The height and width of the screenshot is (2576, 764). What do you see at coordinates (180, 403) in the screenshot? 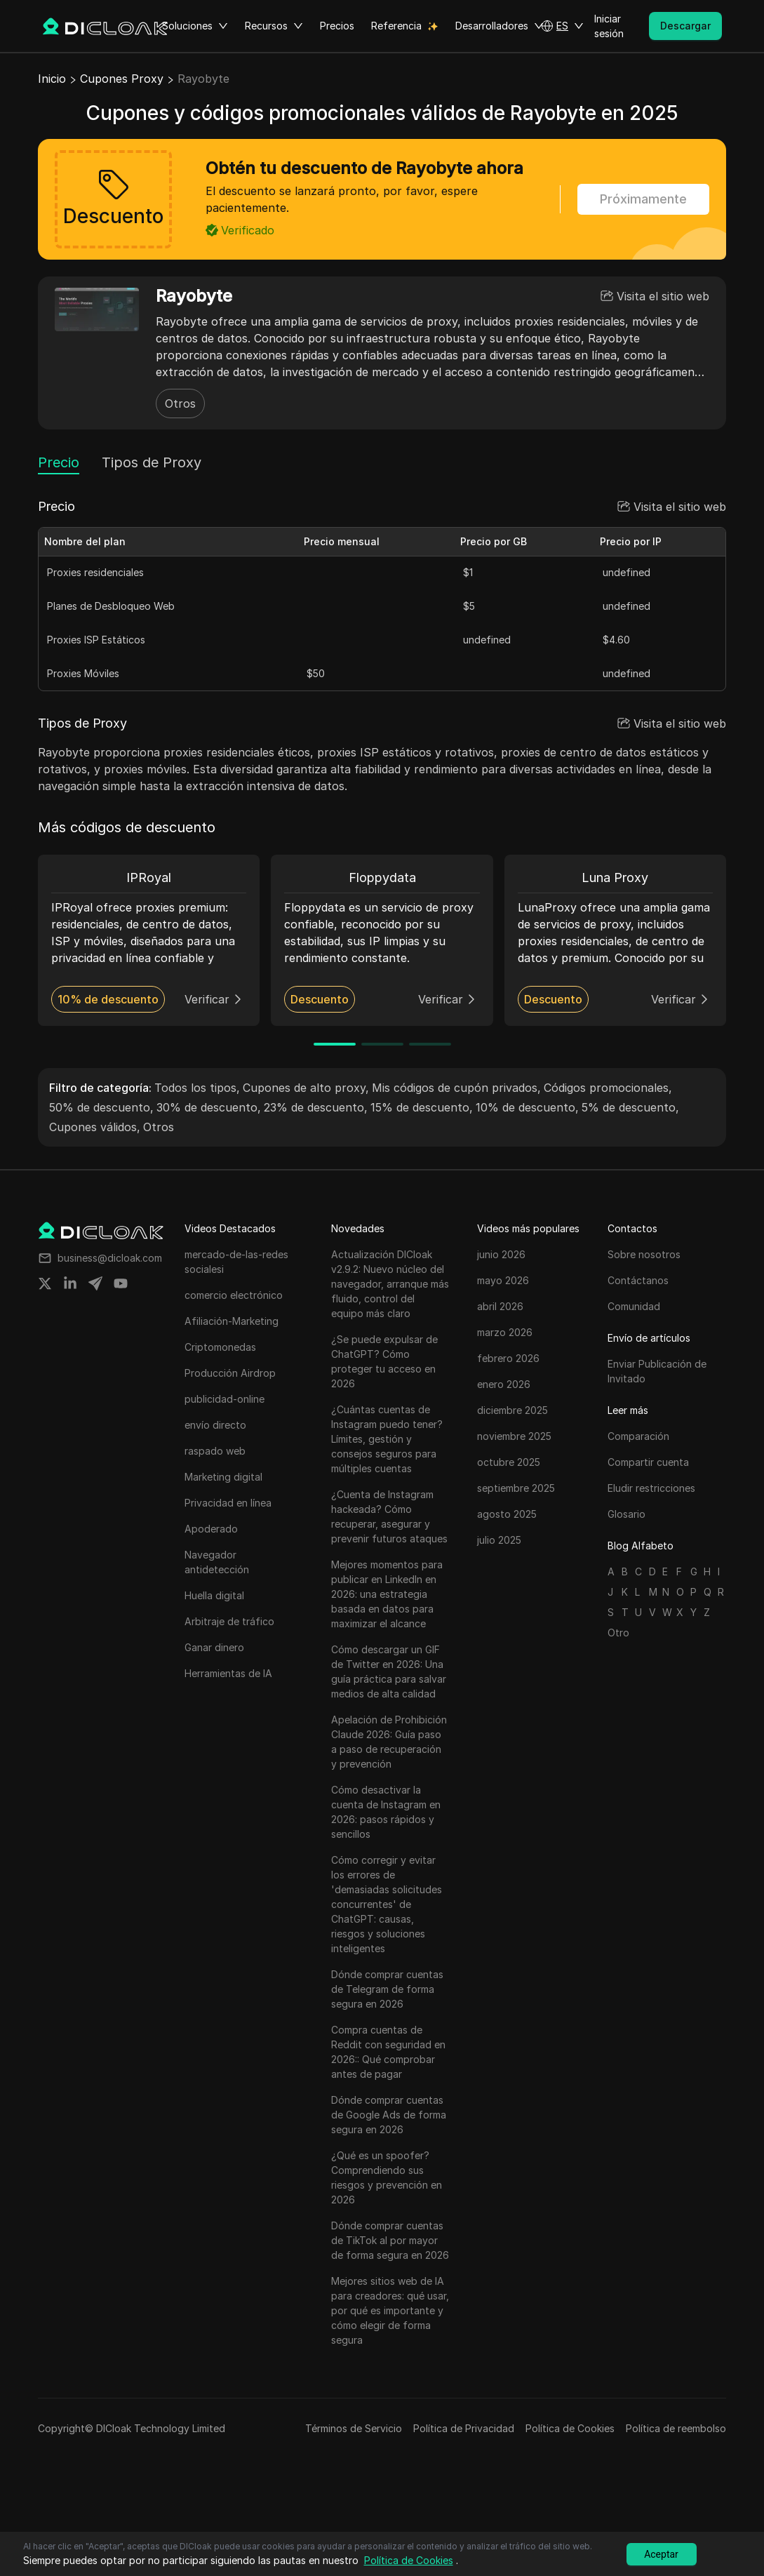
I see `Otros` at bounding box center [180, 403].